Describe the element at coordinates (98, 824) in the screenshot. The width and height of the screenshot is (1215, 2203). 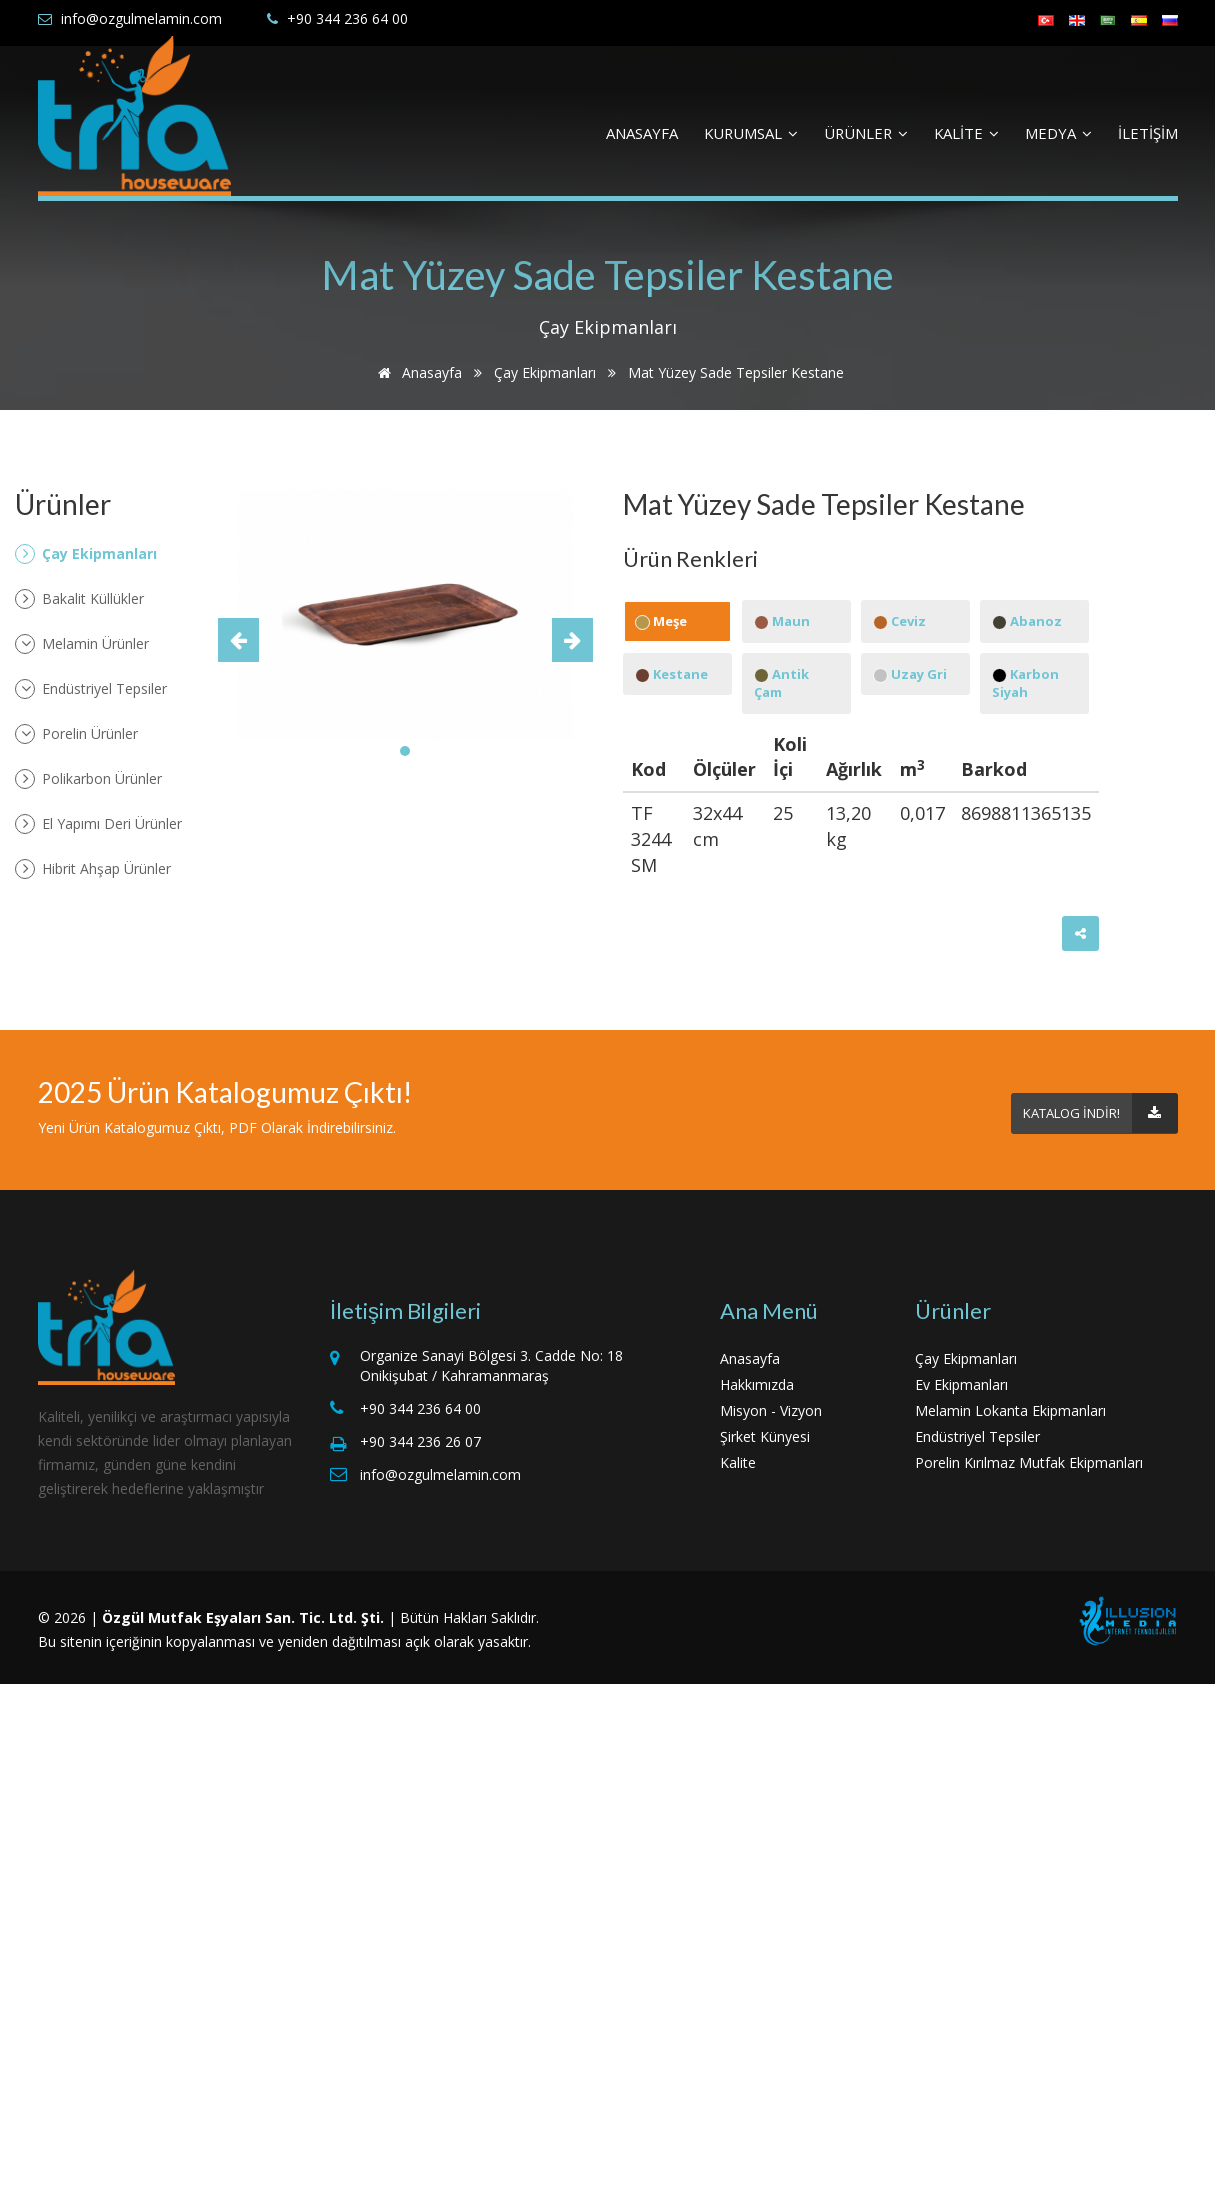
I see `El Yapımı Deri Ürünler` at that location.